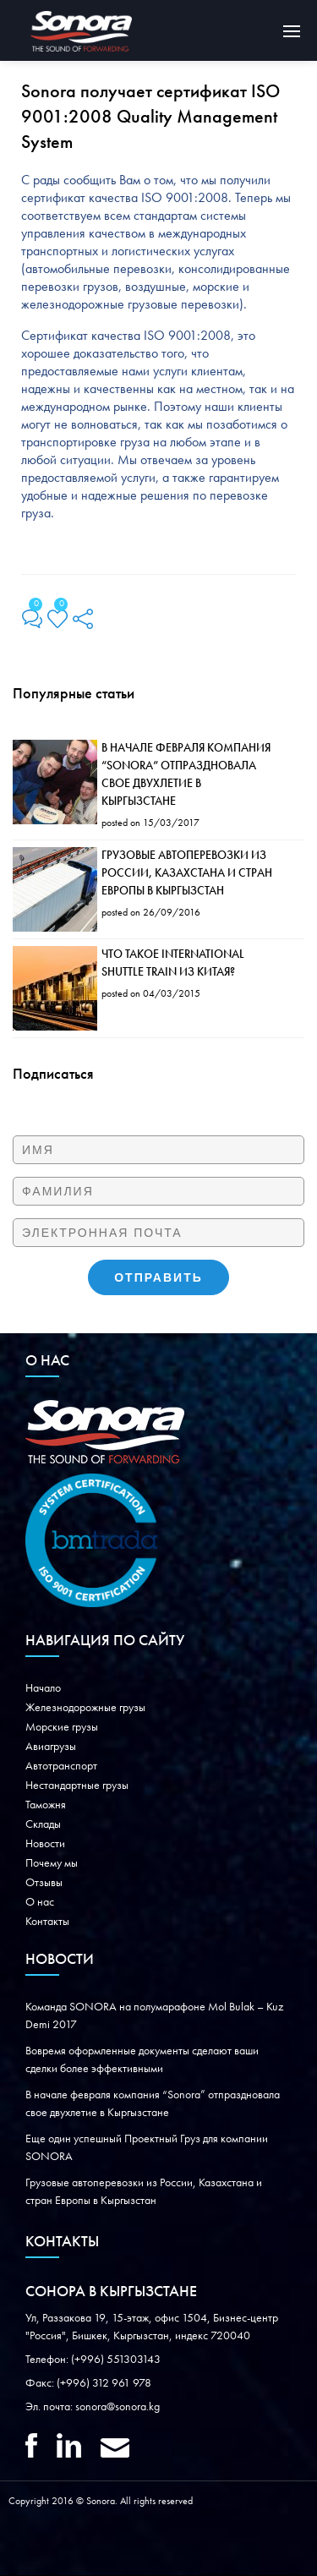 This screenshot has height=2576, width=317. Describe the element at coordinates (43, 1824) in the screenshot. I see `Склады` at that location.